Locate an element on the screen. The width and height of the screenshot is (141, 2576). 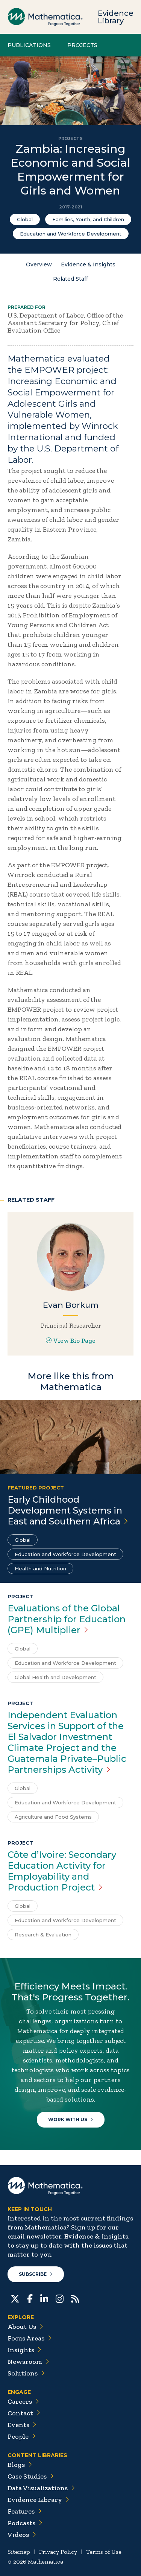
Case Studies is located at coordinates (31, 2476).